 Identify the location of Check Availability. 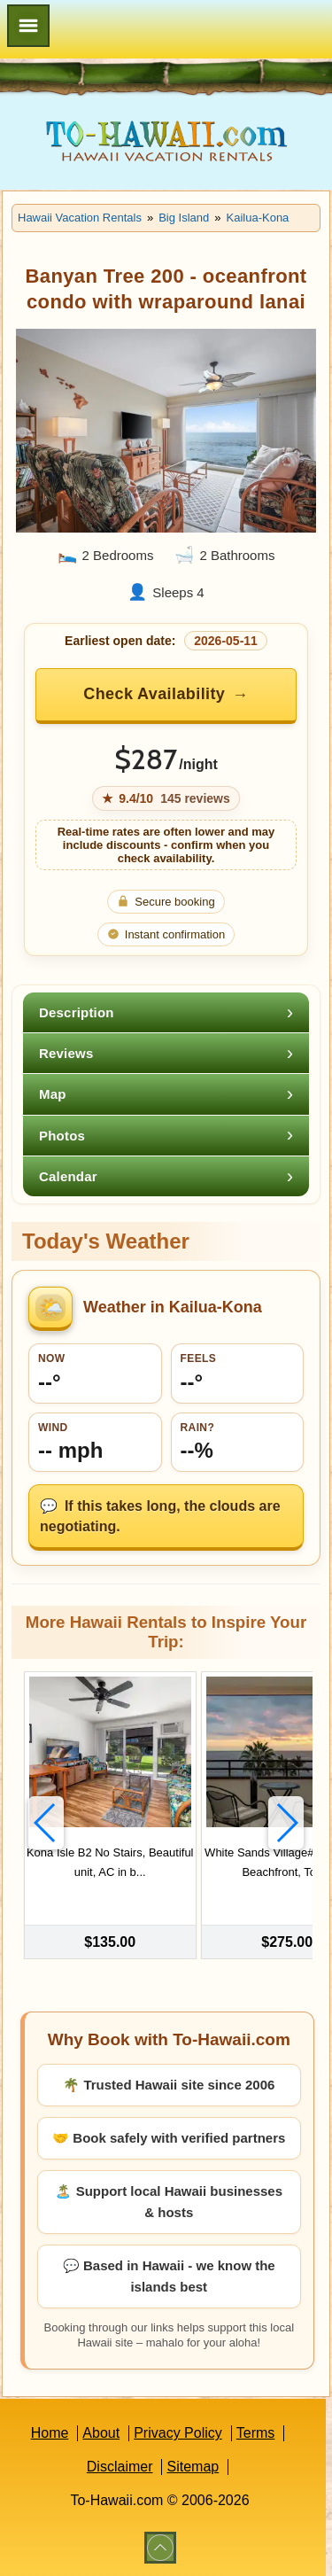
(154, 694).